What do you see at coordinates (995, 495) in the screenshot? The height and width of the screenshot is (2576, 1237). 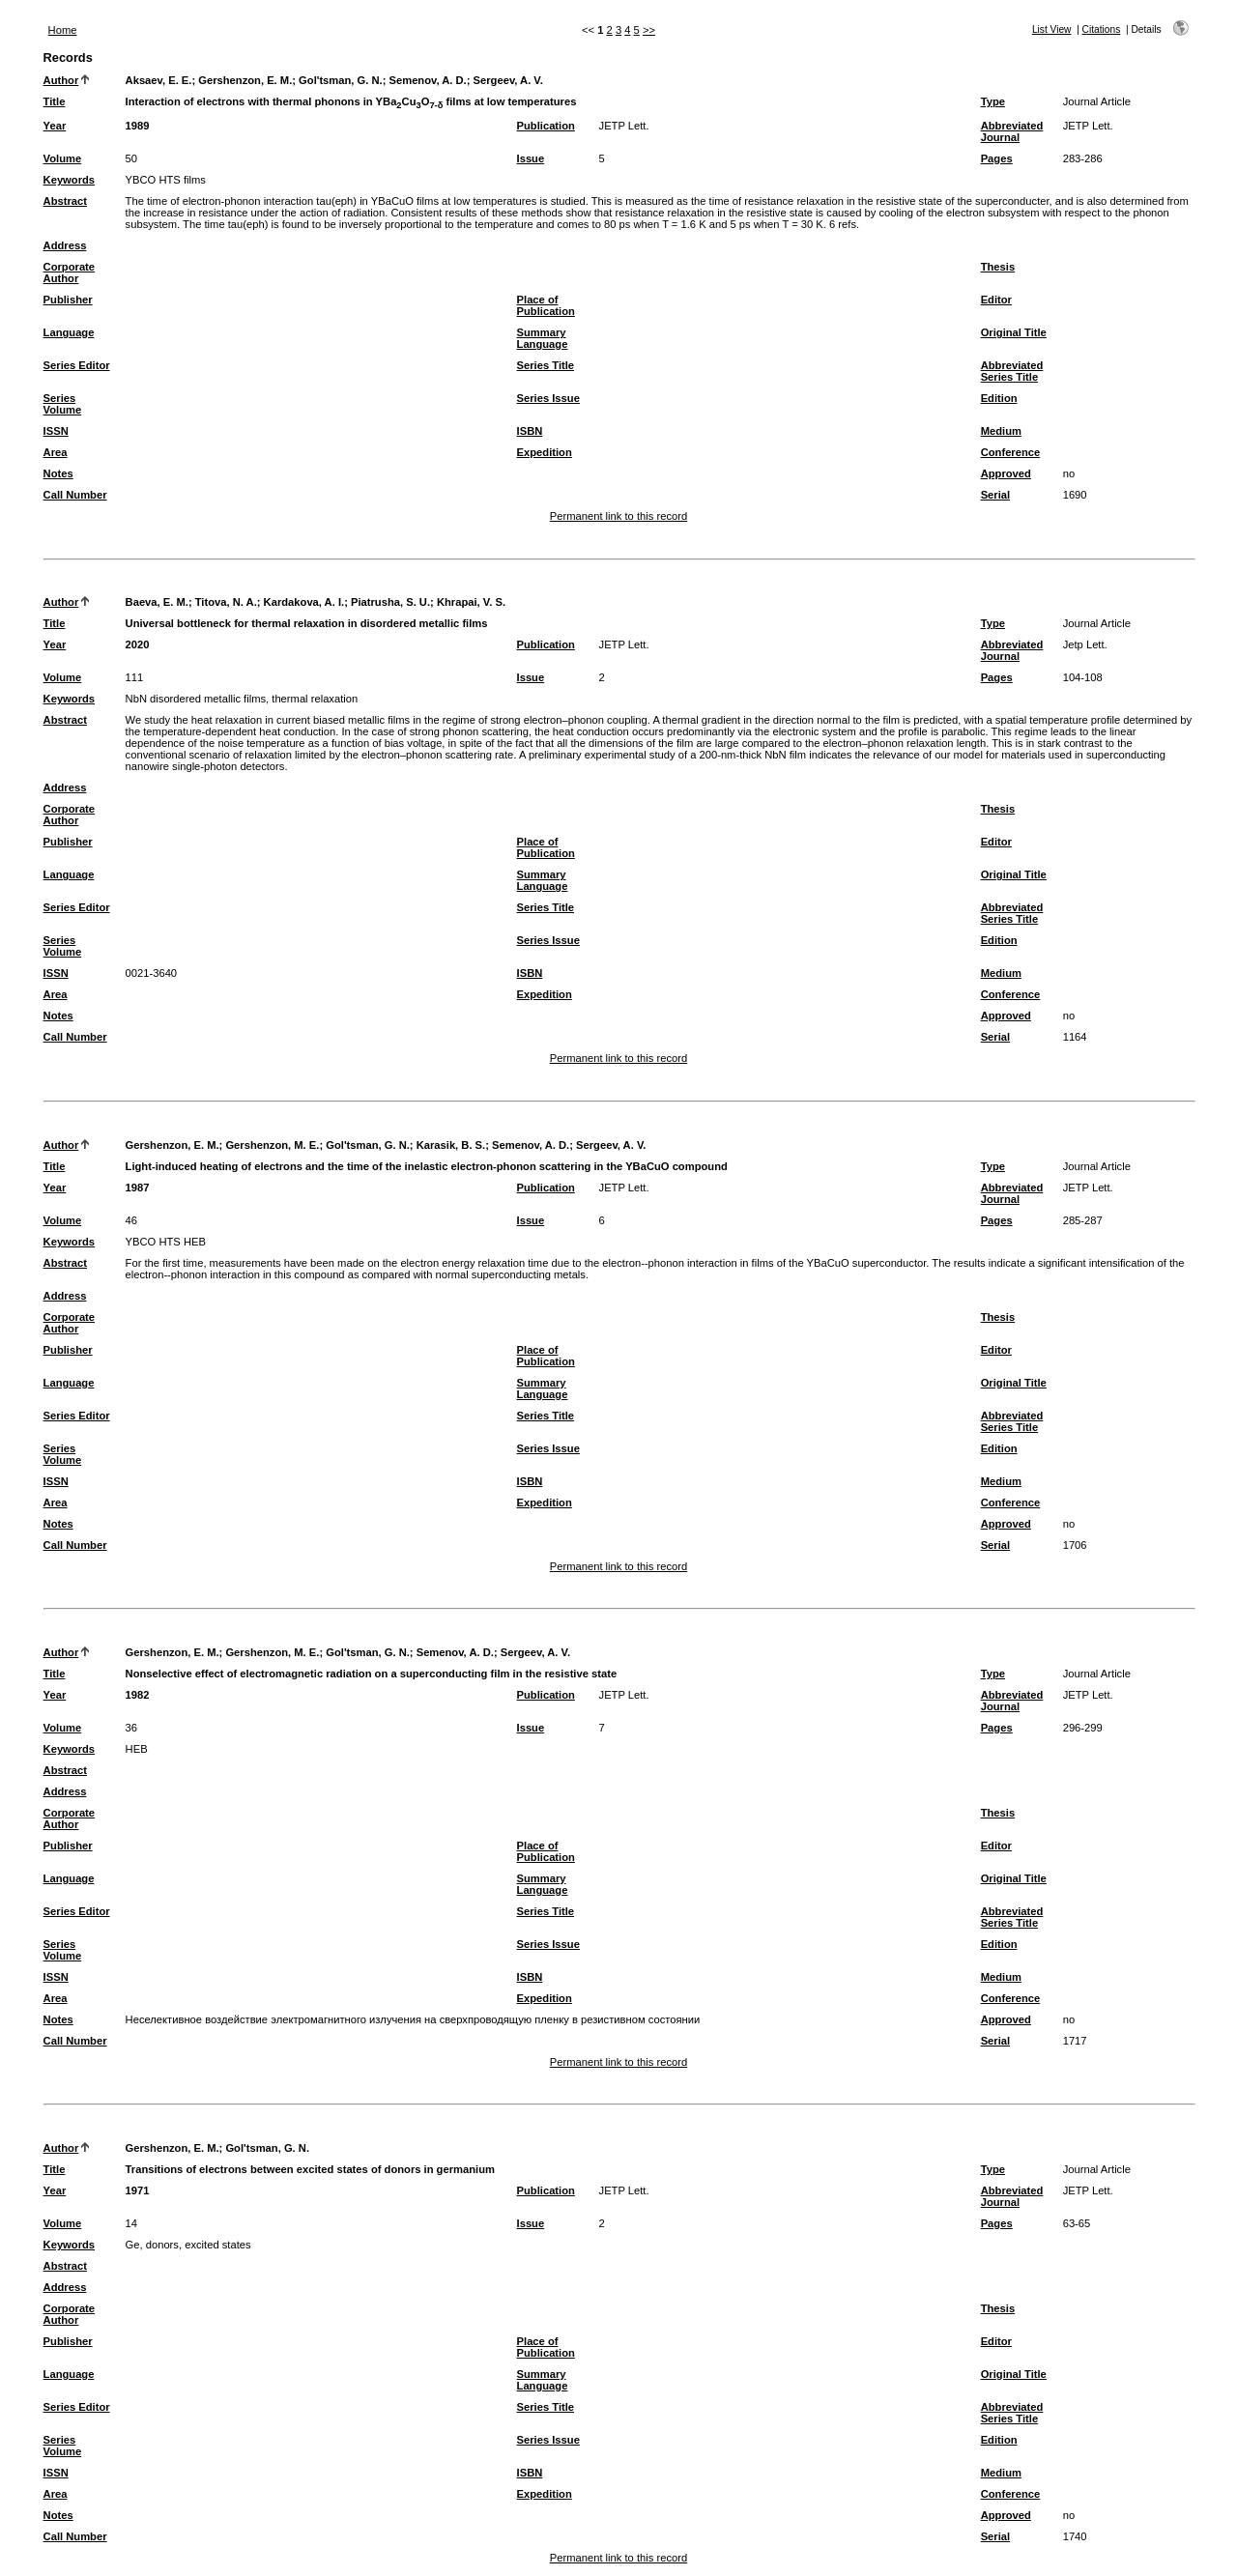 I see `Serial` at bounding box center [995, 495].